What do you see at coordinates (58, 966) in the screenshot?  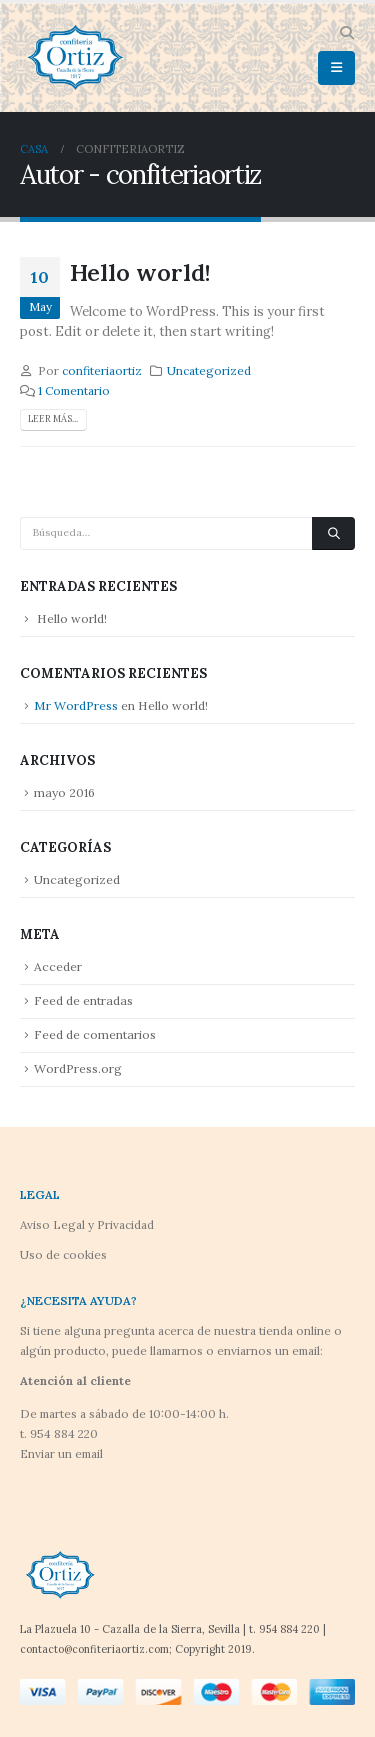 I see `Acceder` at bounding box center [58, 966].